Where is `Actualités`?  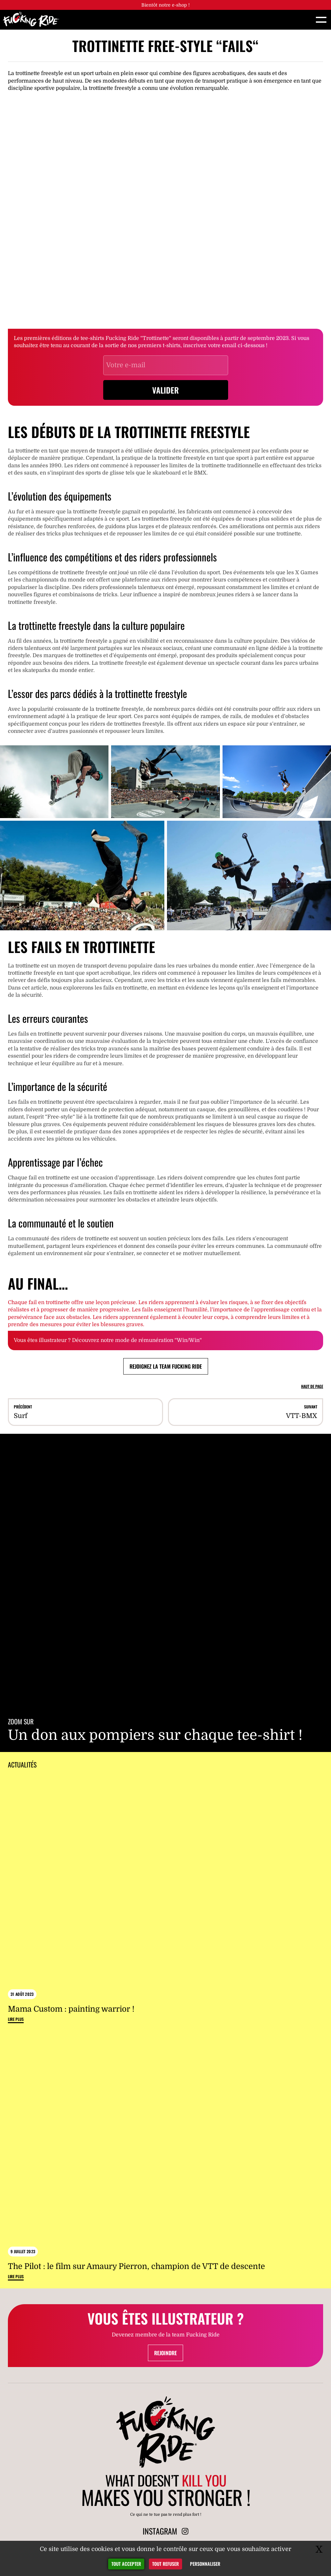
Actualités is located at coordinates (22, 1764).